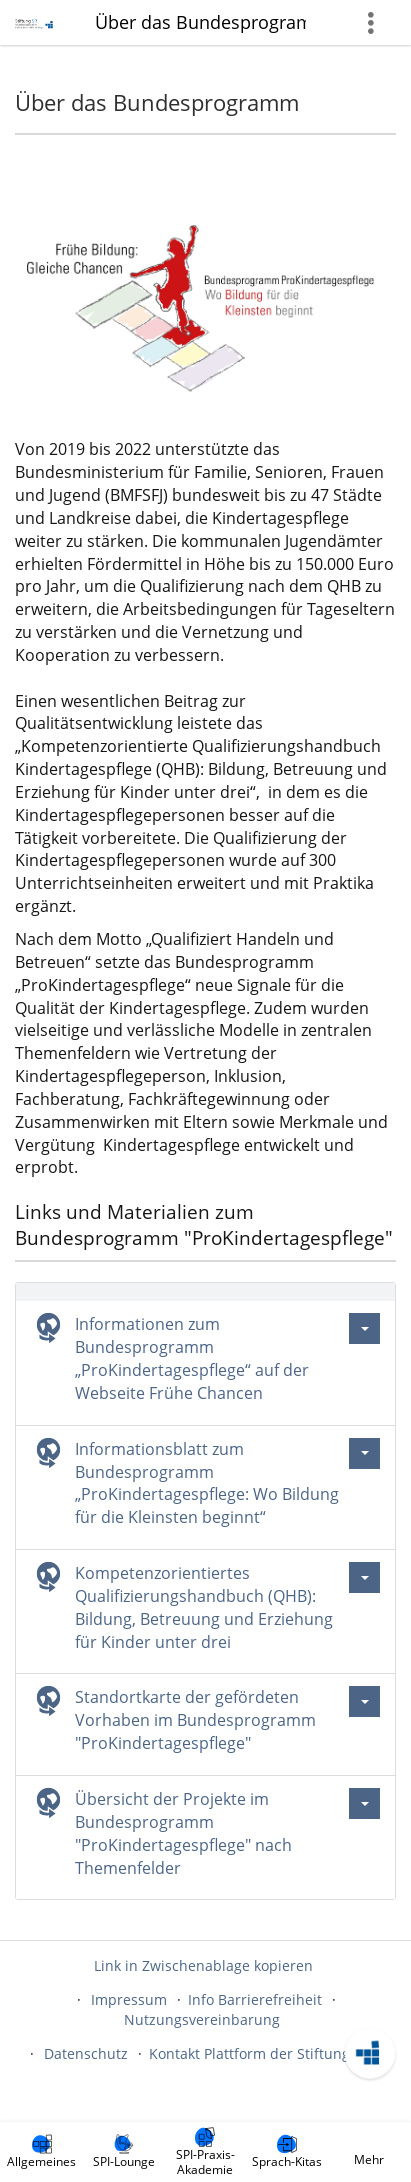 This screenshot has width=411, height=2182. Describe the element at coordinates (42, 2152) in the screenshot. I see `[menuitem]` at that location.